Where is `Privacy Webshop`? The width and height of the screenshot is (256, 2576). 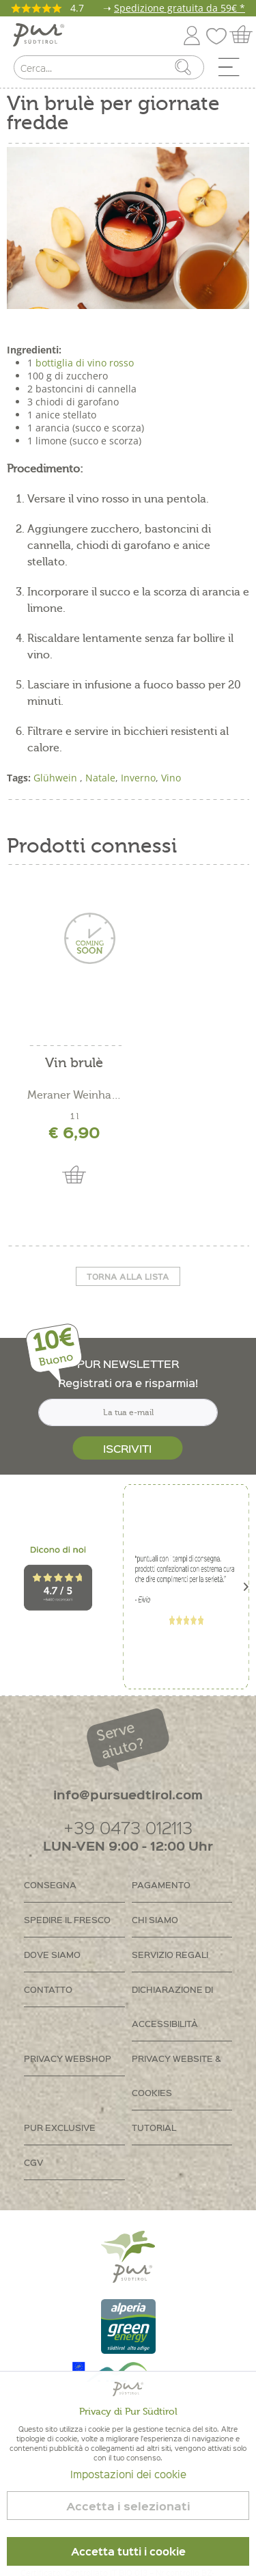
Privacy Webshop is located at coordinates (67, 2058).